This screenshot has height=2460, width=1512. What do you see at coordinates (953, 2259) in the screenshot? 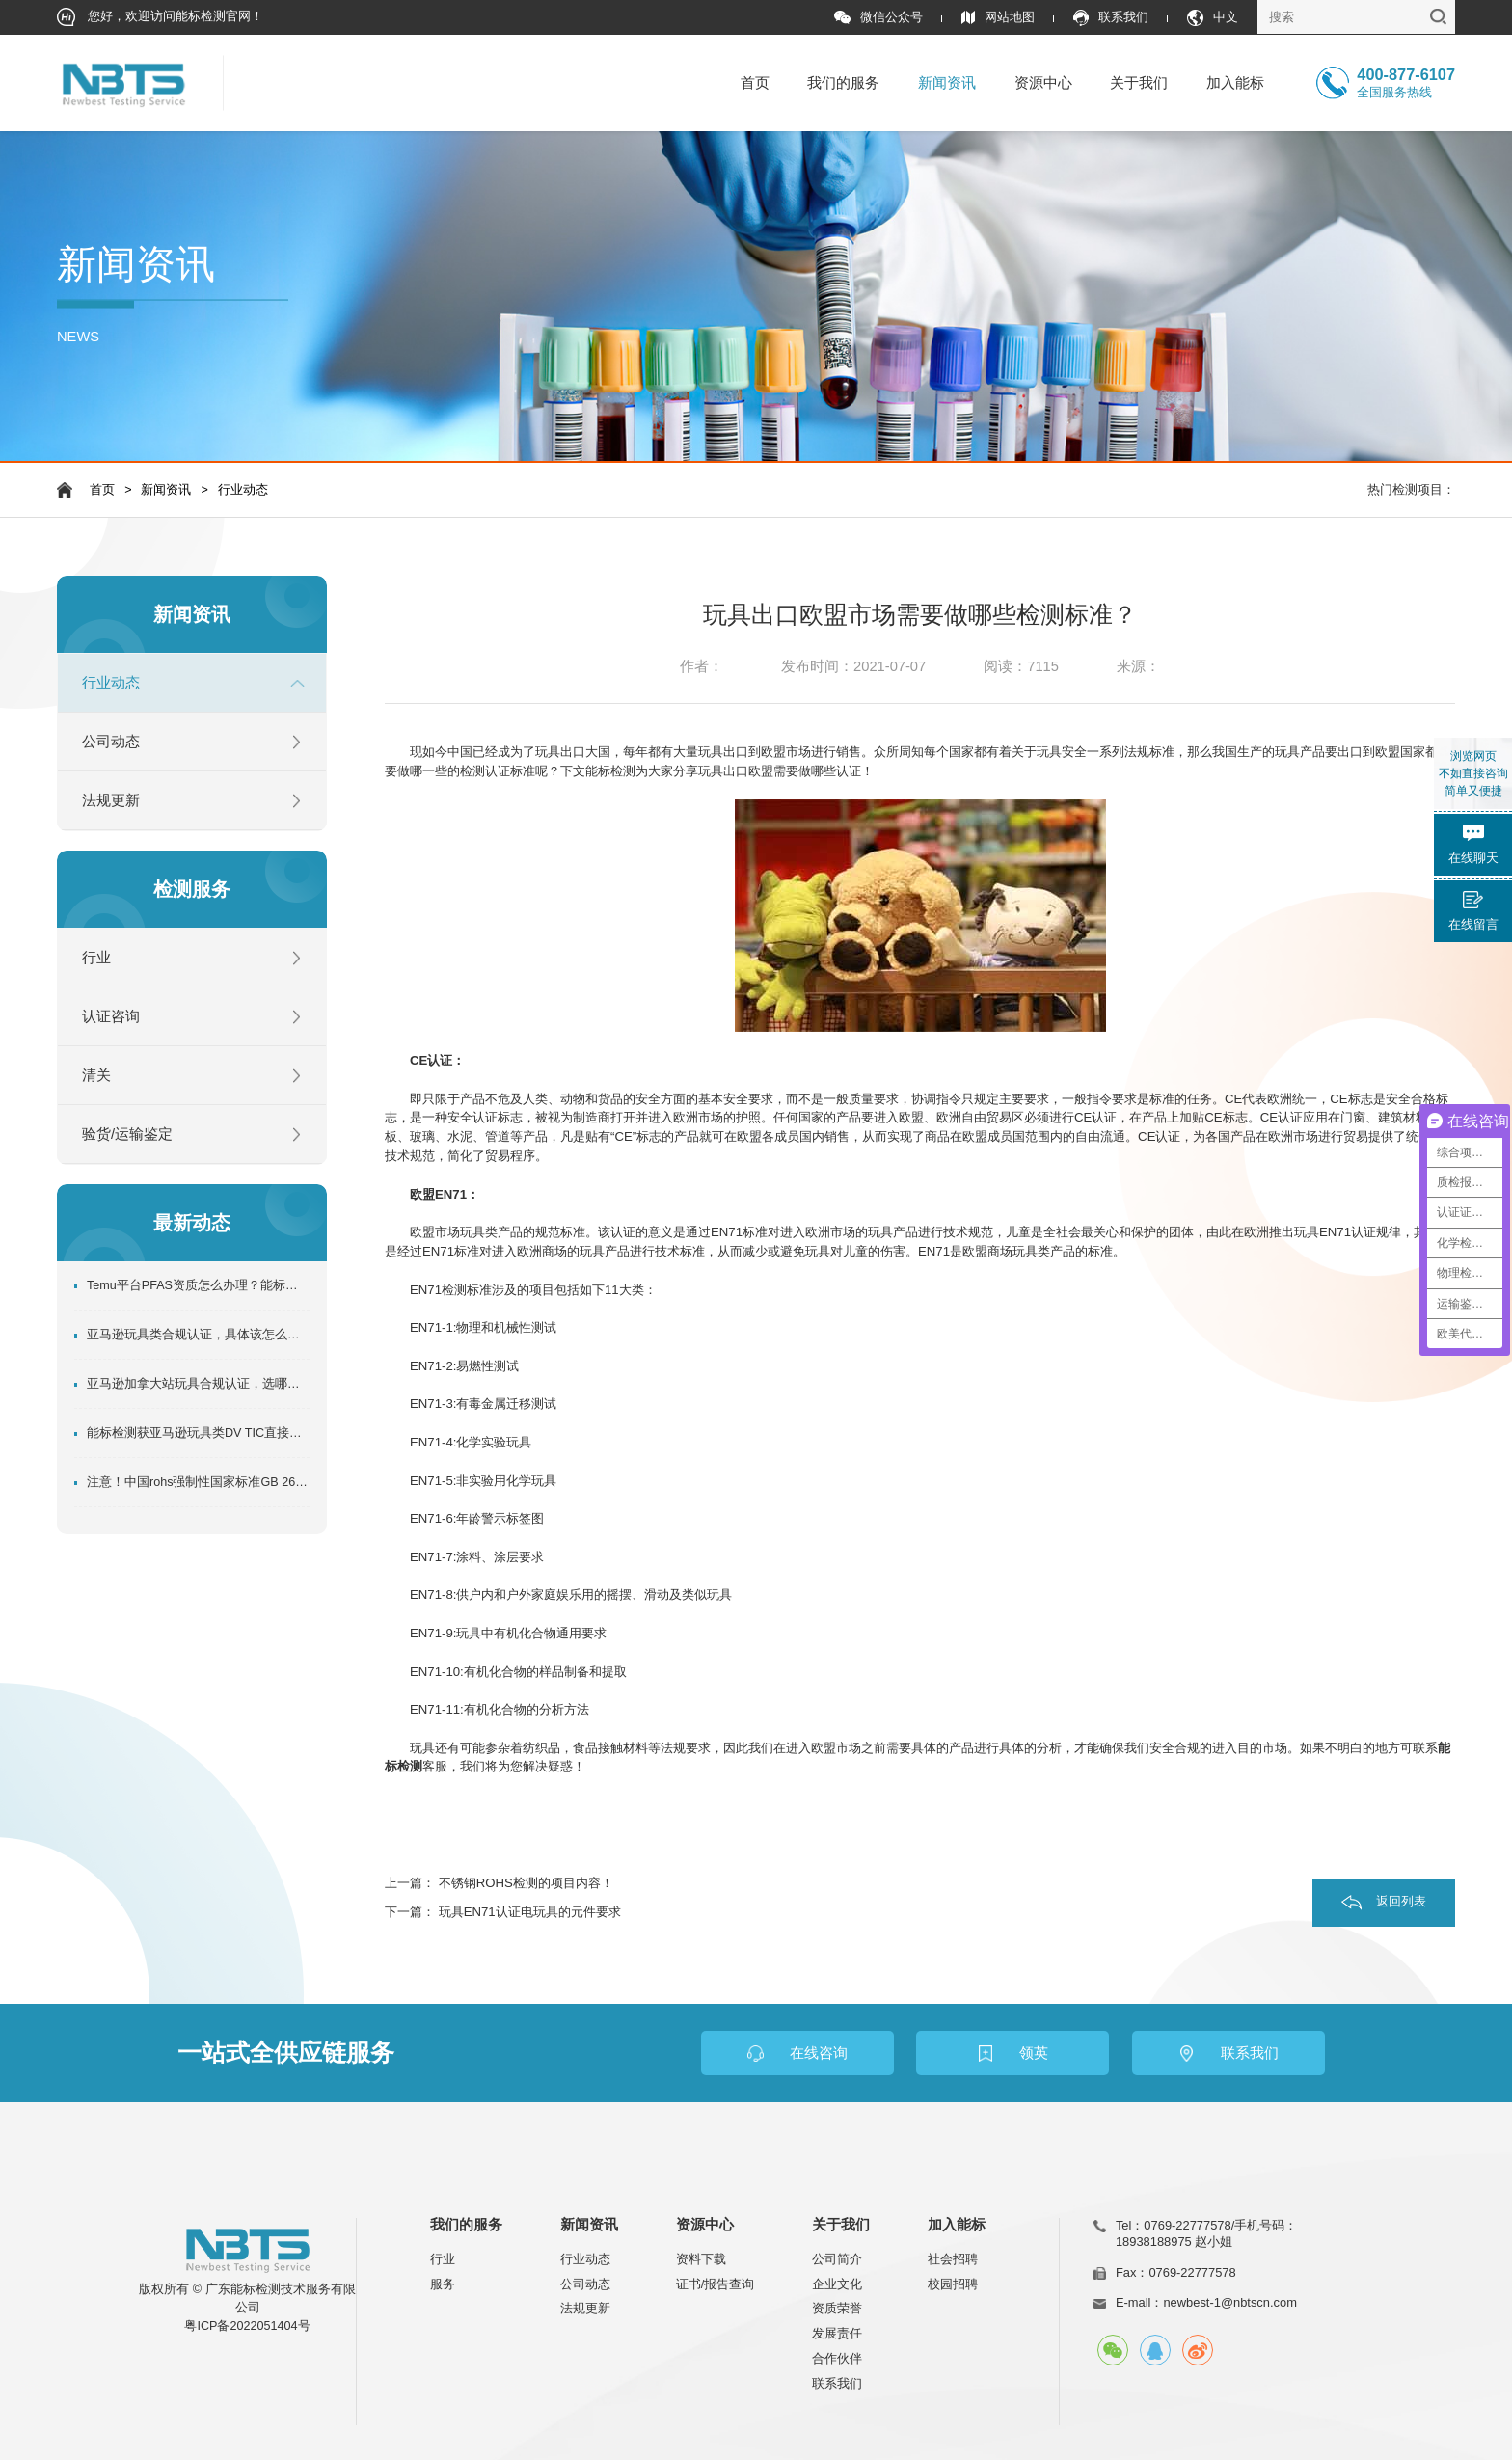
I see `社会招聘` at bounding box center [953, 2259].